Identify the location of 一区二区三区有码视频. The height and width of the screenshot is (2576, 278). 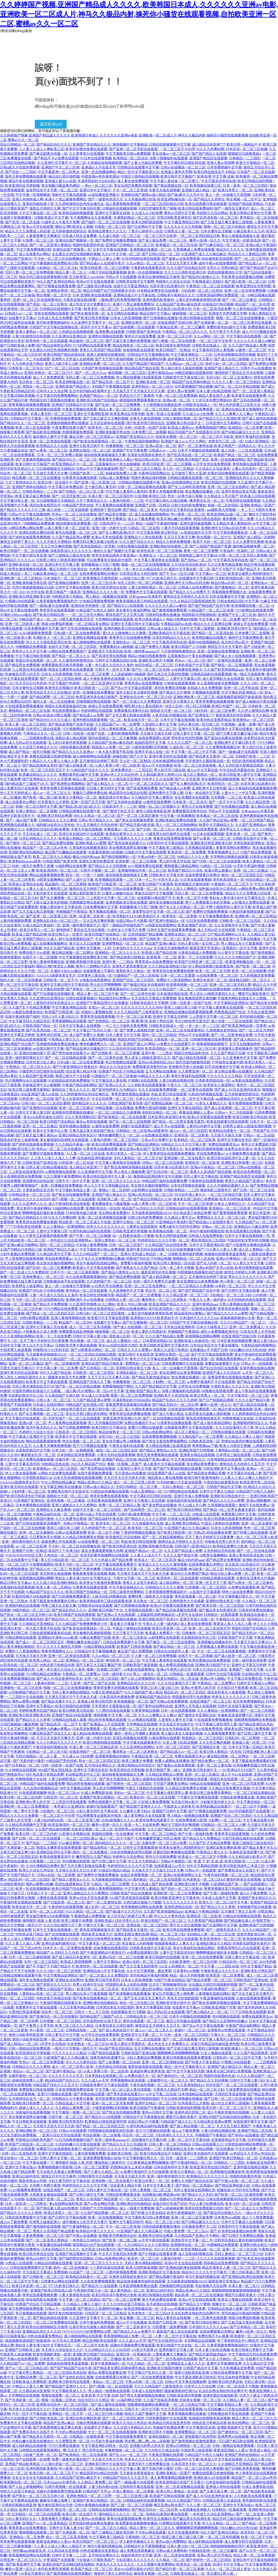
(222, 2537).